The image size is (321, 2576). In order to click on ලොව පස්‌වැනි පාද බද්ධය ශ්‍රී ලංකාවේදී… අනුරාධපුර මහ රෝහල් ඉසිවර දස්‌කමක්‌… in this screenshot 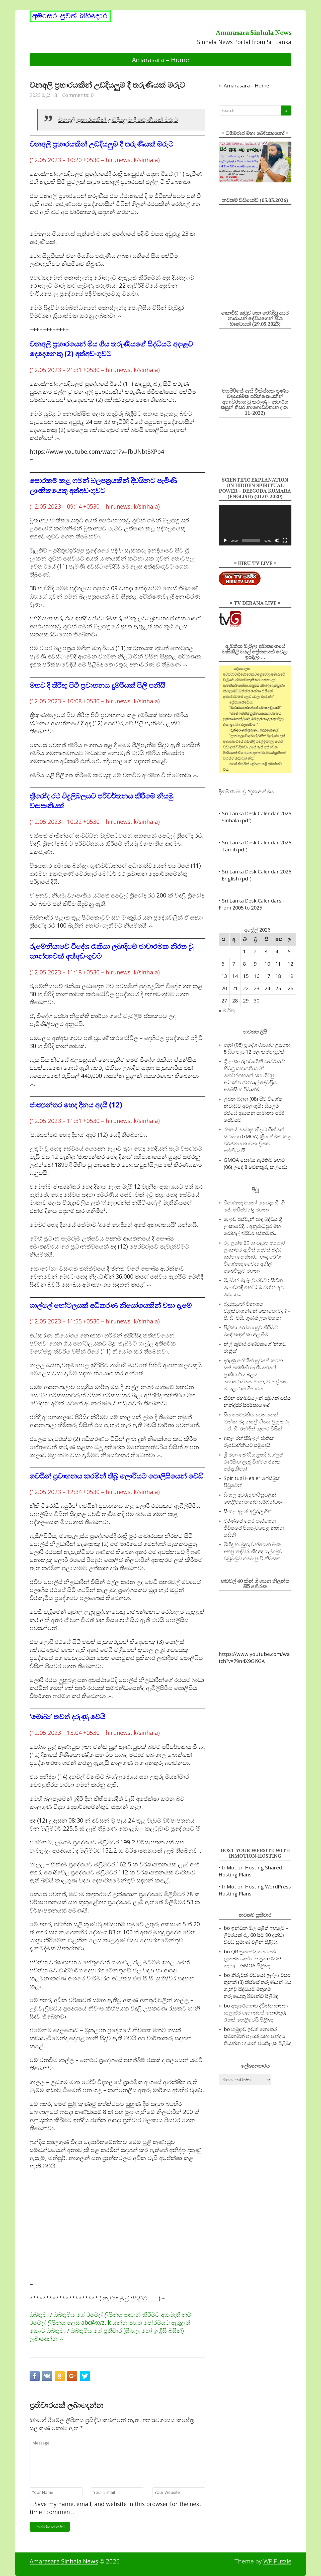, I will do `click(253, 1226)`.